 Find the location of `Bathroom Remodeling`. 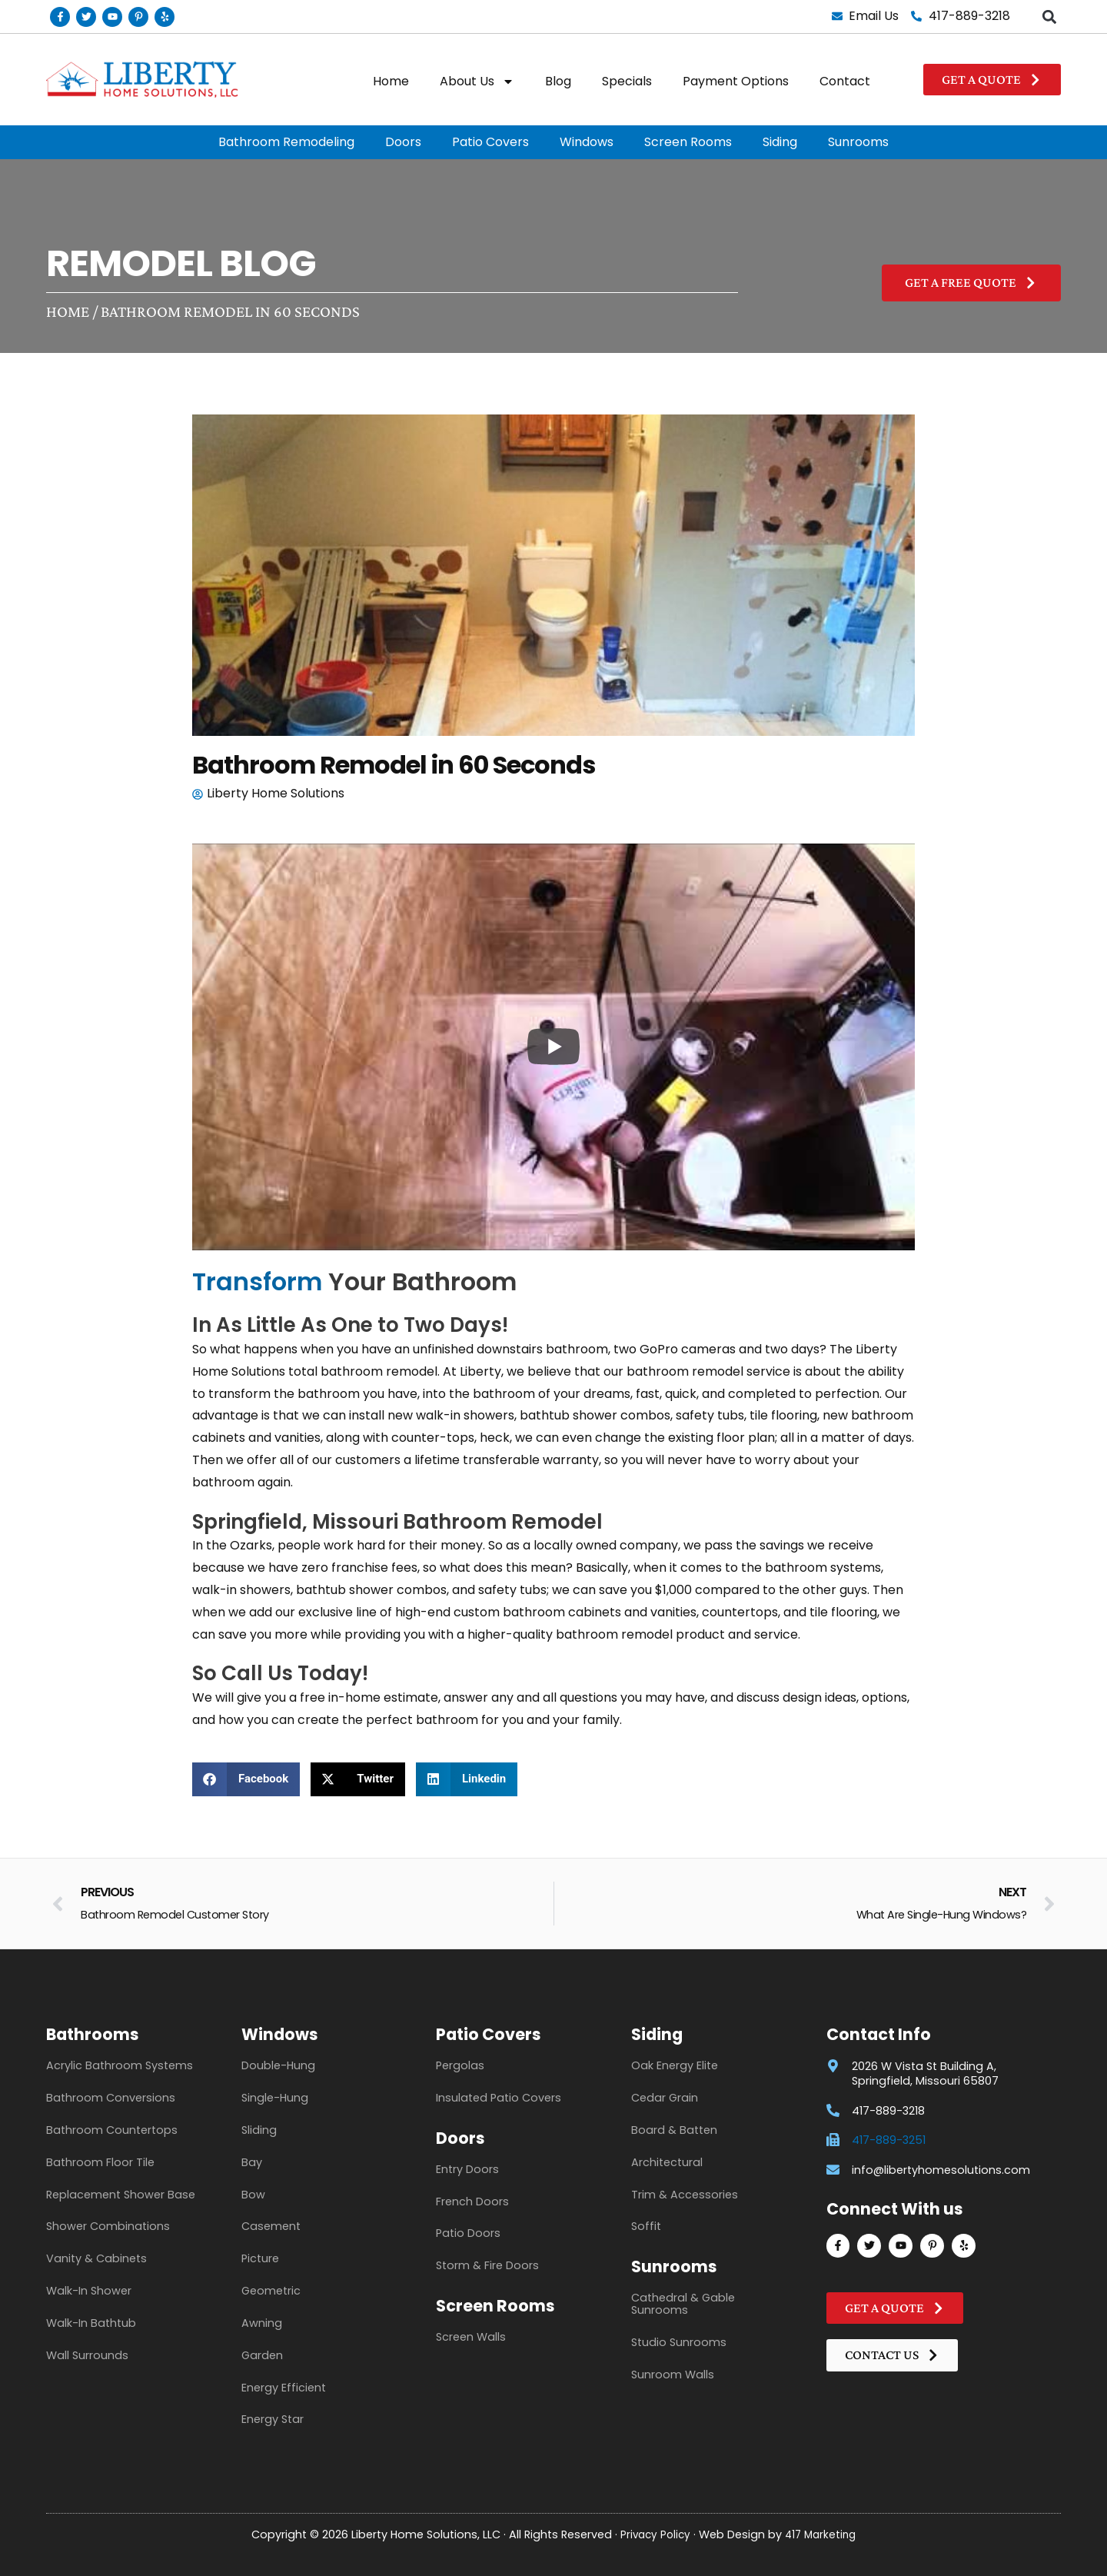

Bathroom Remodeling is located at coordinates (286, 142).